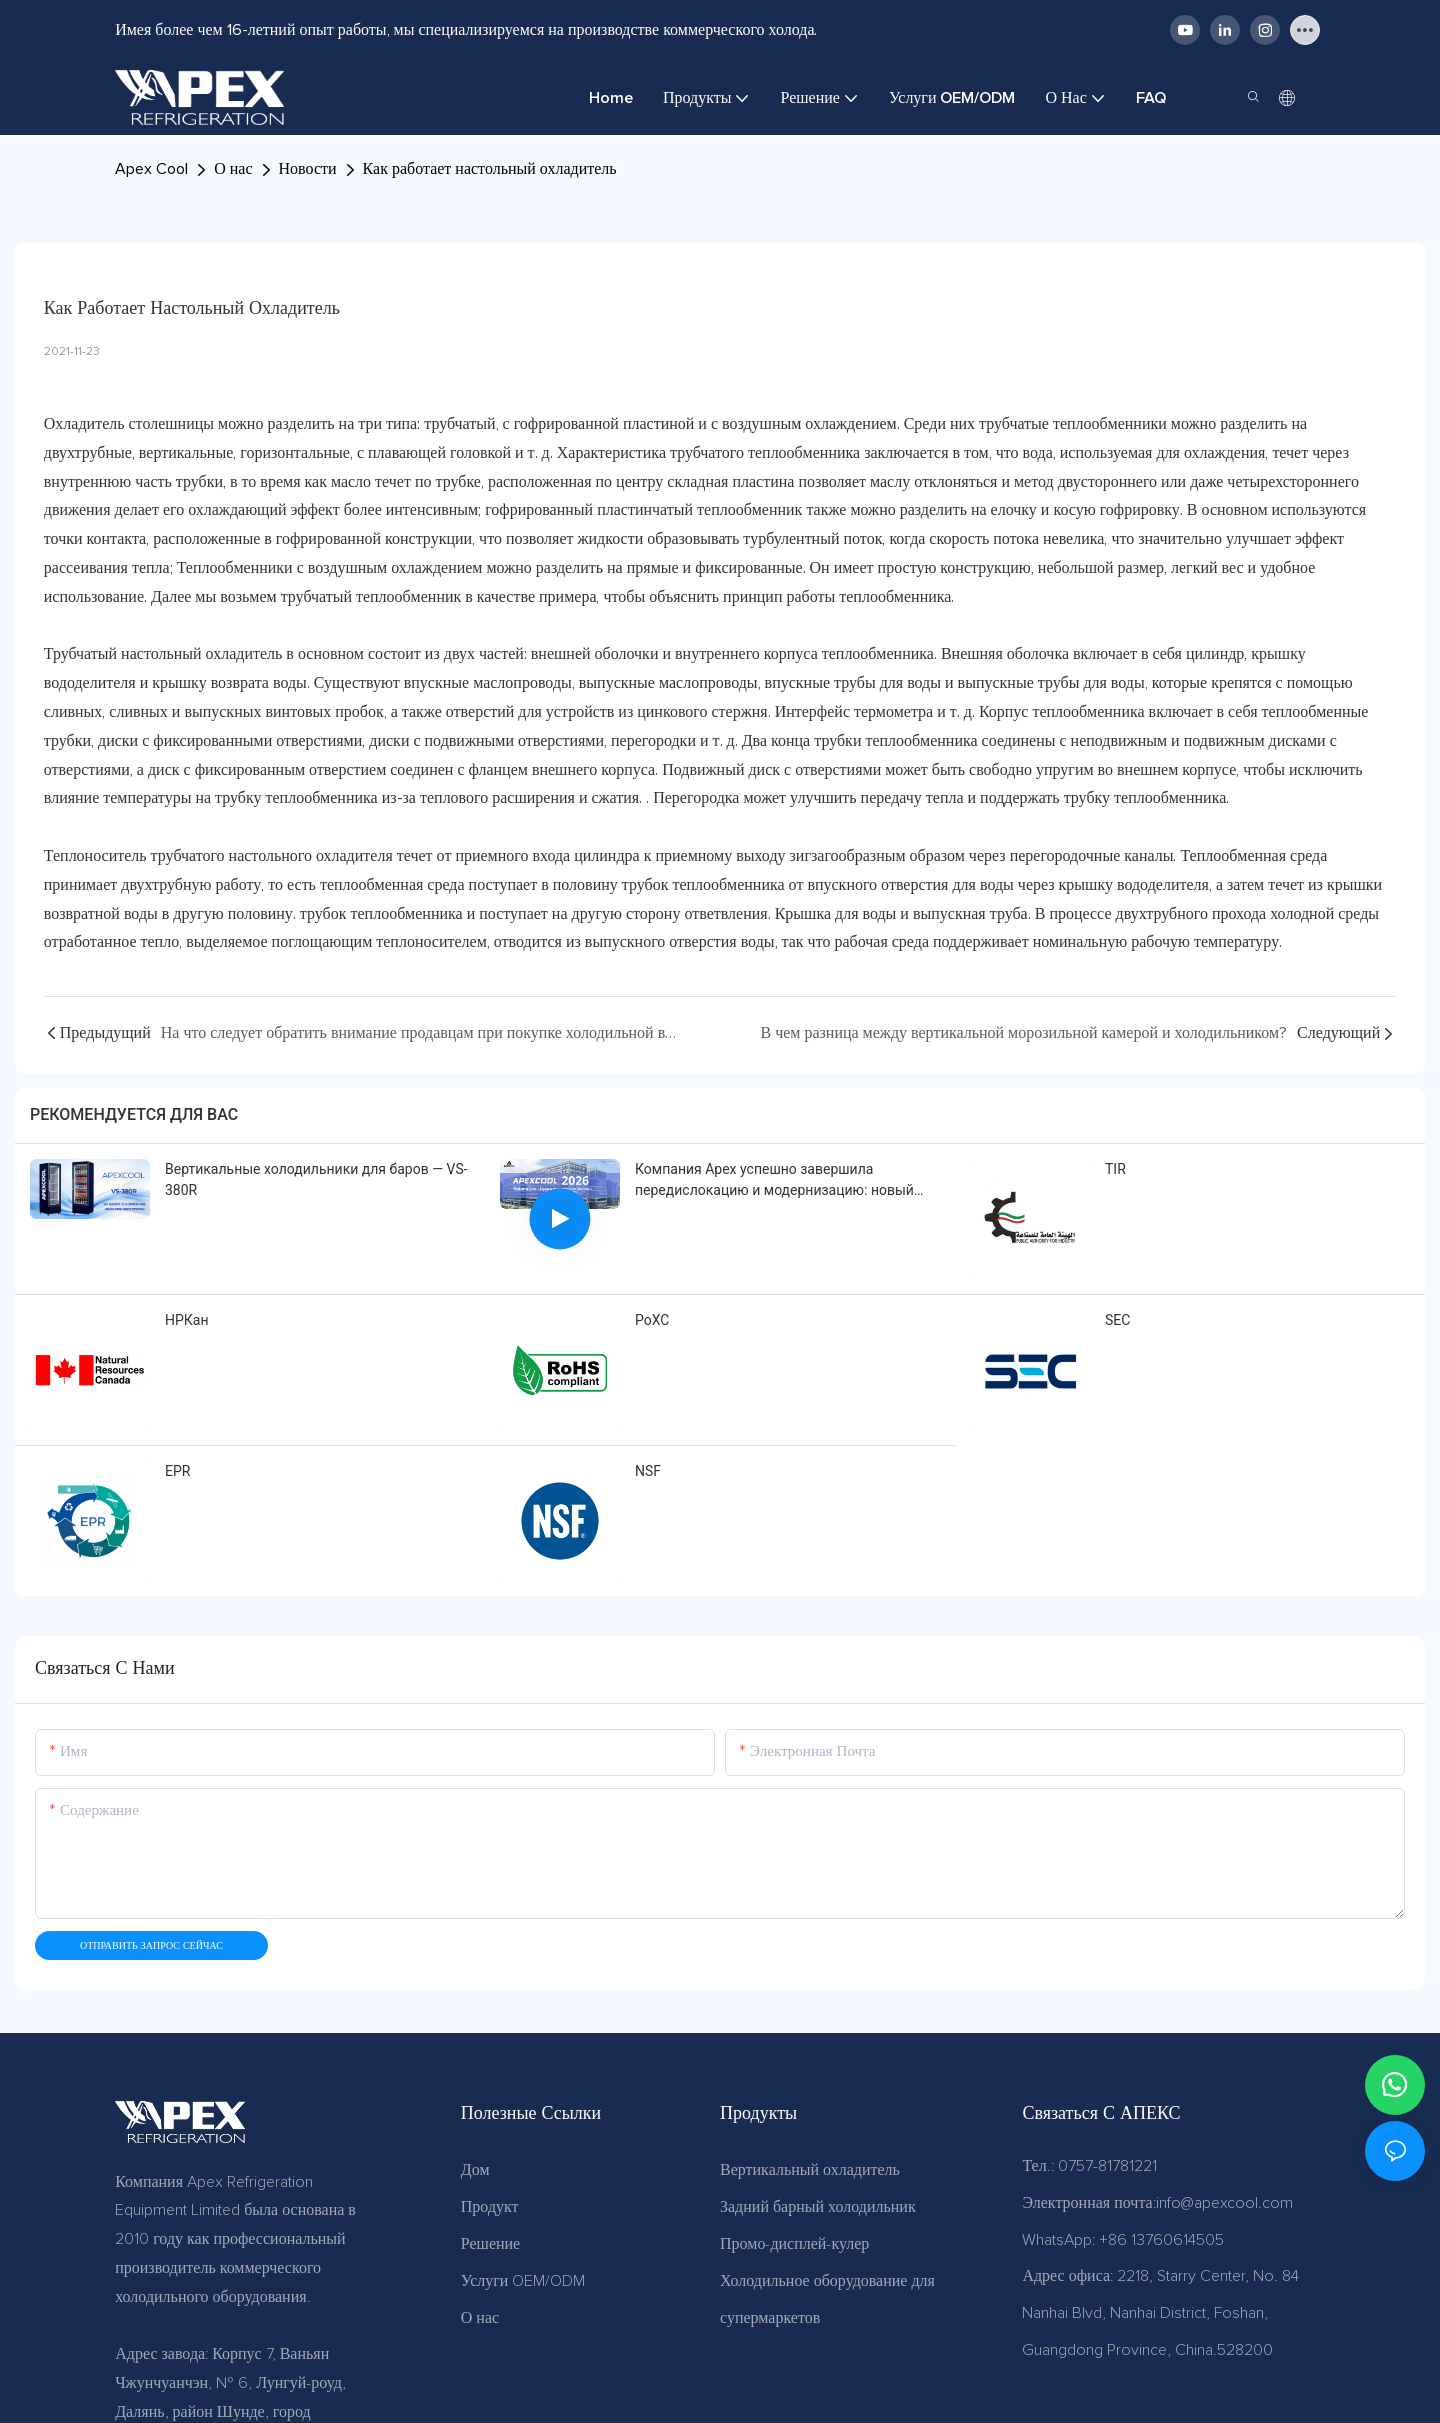 Image resolution: width=1440 pixels, height=2423 pixels. Describe the element at coordinates (308, 169) in the screenshot. I see `Новости` at that location.